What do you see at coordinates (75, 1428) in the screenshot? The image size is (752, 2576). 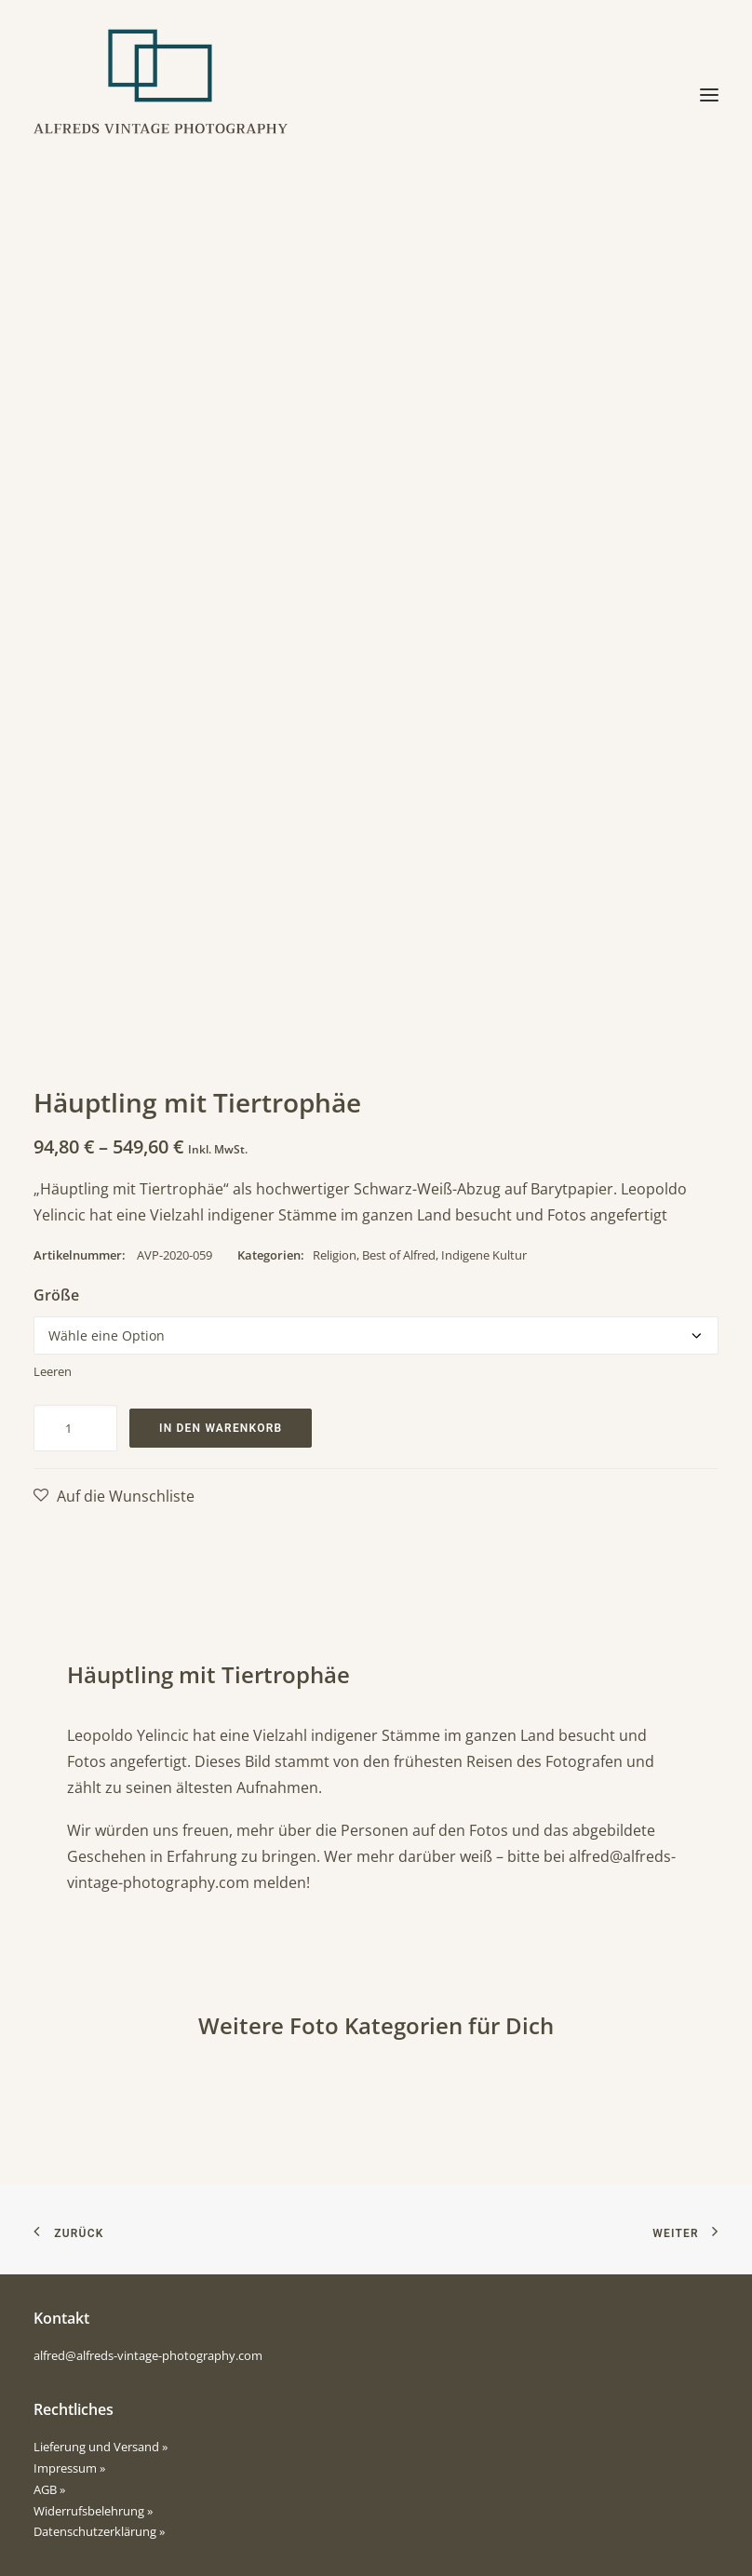 I see `[Produktmenge]` at bounding box center [75, 1428].